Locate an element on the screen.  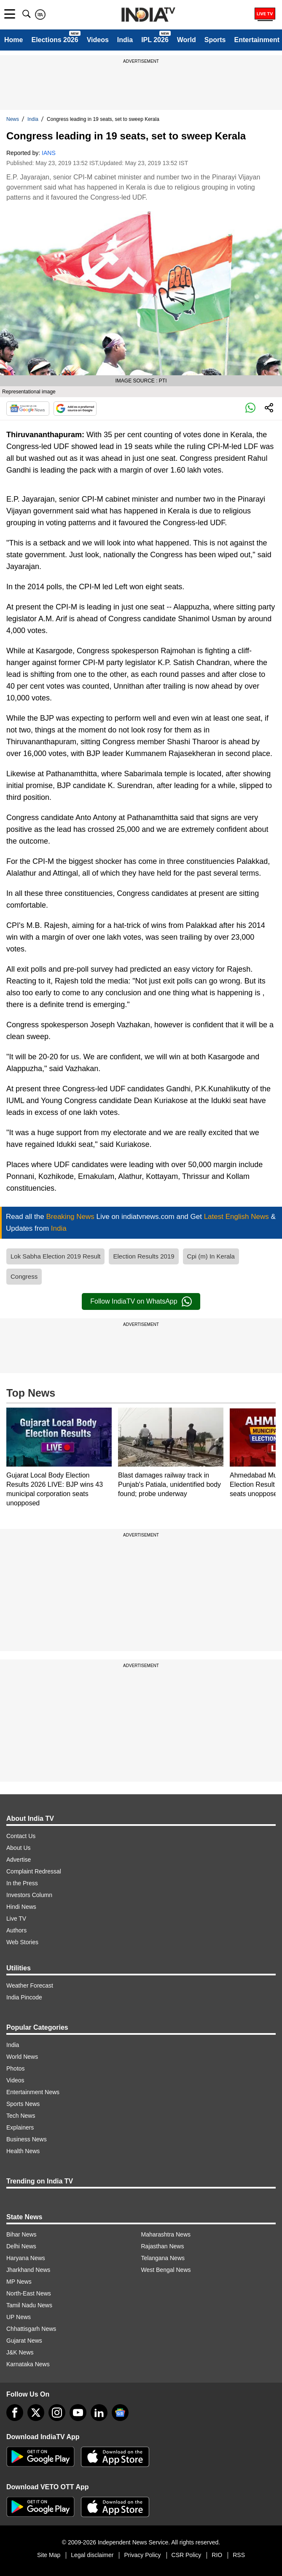
Gujarat News is located at coordinates (24, 2340).